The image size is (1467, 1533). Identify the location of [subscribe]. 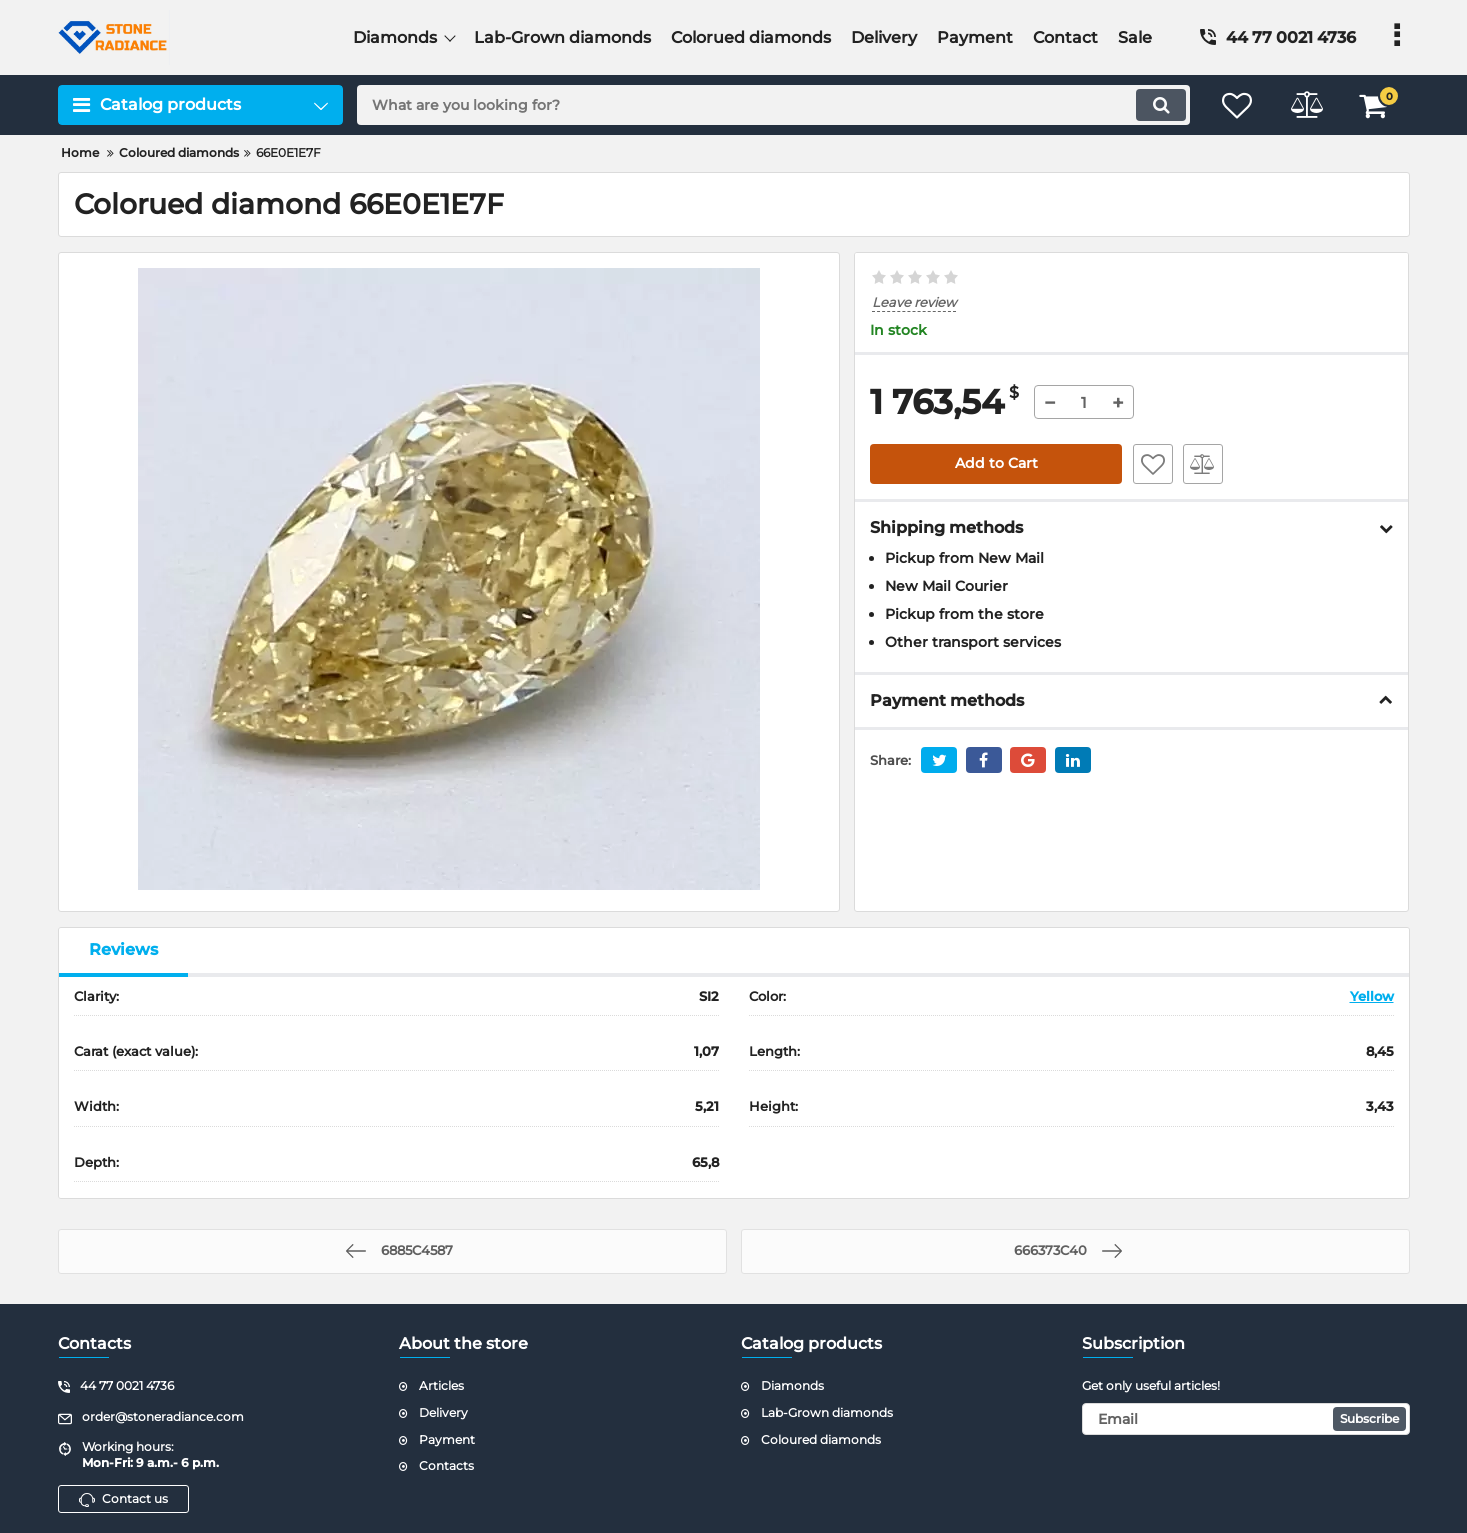
(1246, 1419).